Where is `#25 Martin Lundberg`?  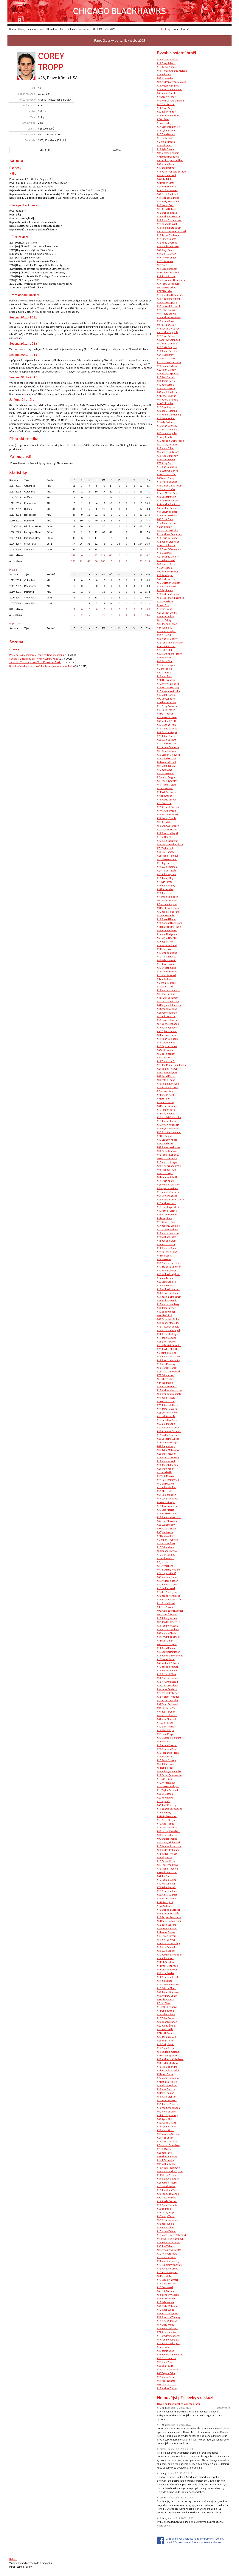 #25 Martin Lundberg is located at coordinates (168, 1304).